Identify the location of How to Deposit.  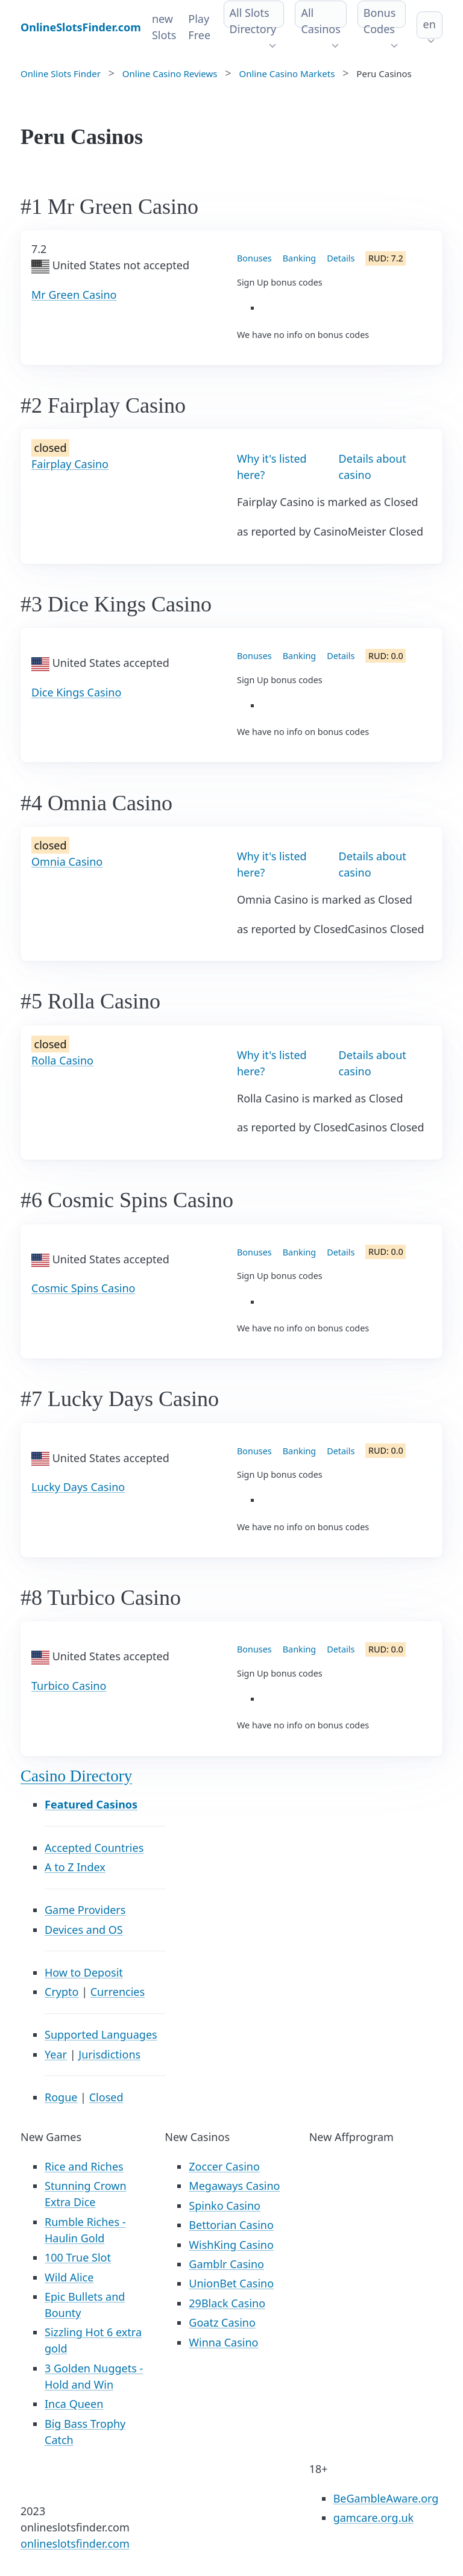
(84, 1972).